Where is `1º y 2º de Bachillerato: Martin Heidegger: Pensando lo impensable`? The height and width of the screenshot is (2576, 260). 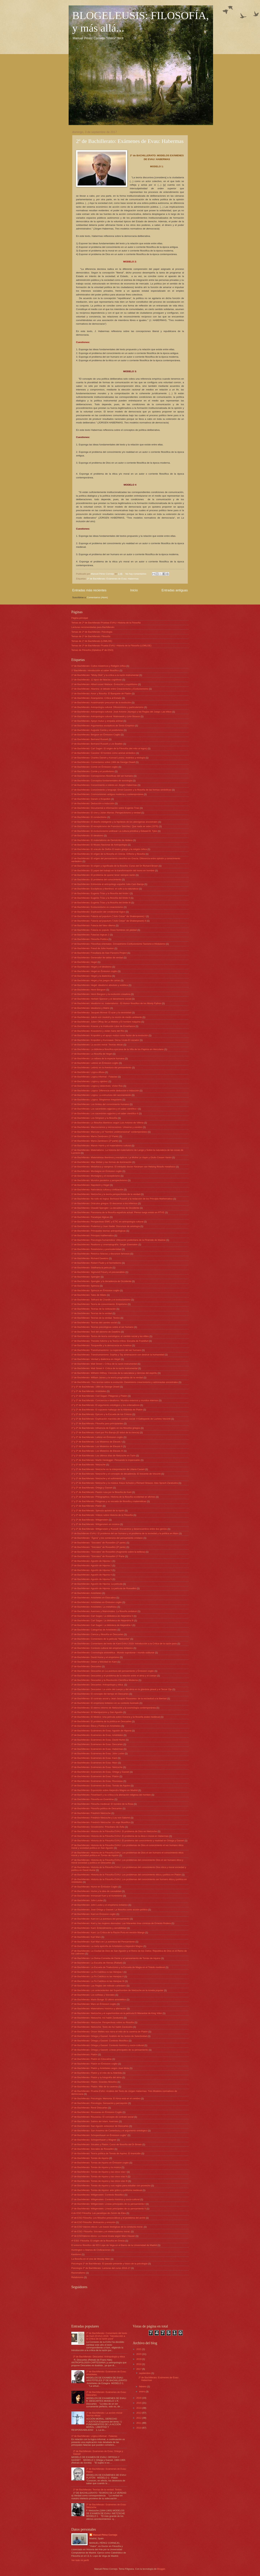
1º y 2º de Bachillerato: Martin Heidegger: Pensando lo impensable is located at coordinates (105, 1460).